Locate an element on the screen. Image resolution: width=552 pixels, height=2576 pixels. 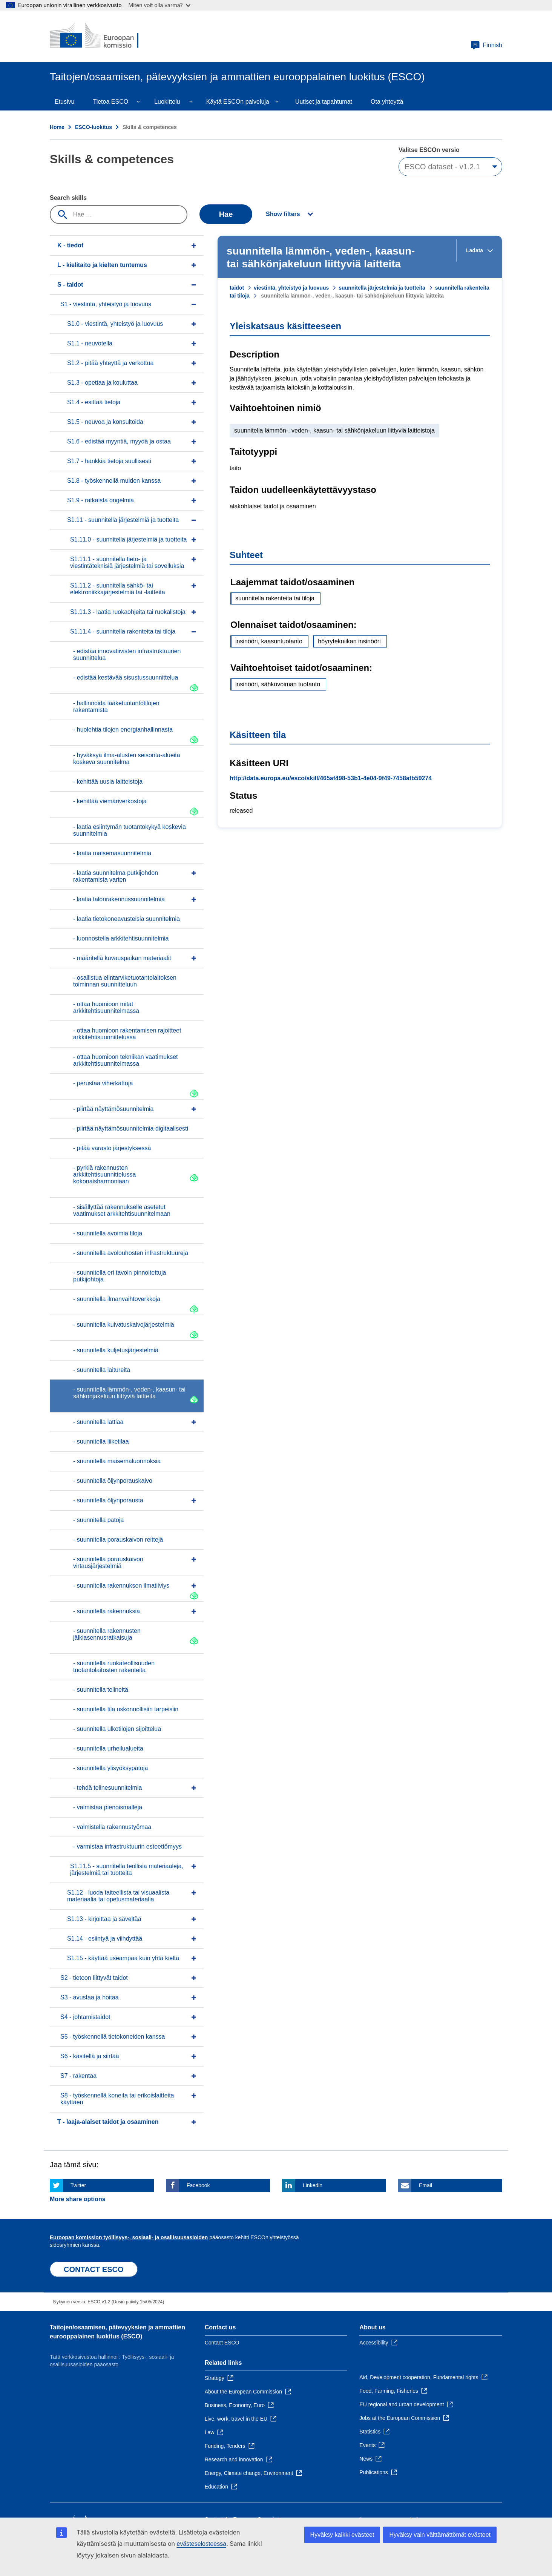
S1.0 - viestintä, yhteistyö ja luovuus is located at coordinates (115, 324).